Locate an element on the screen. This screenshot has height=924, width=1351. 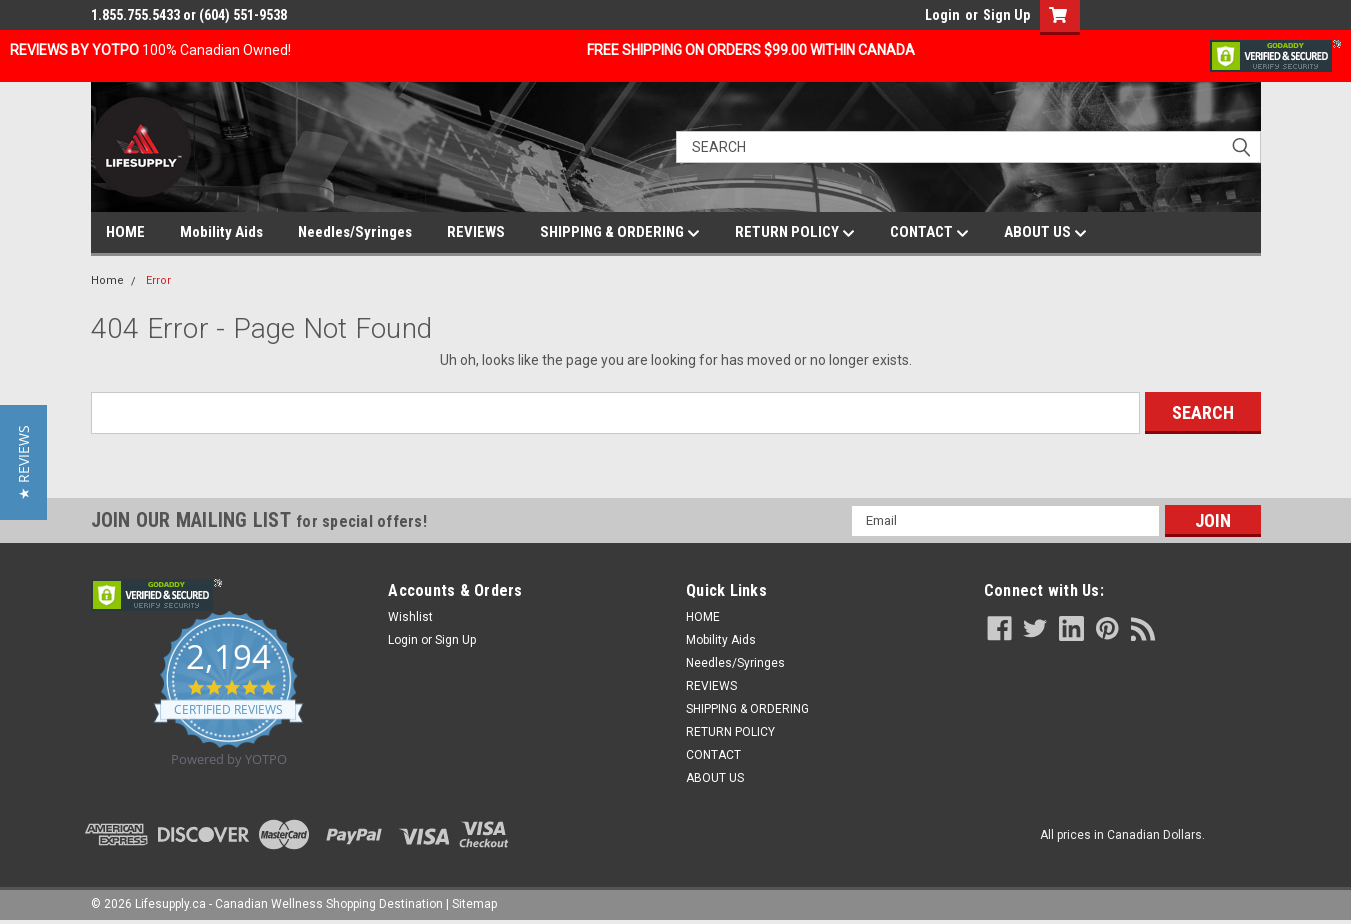
Error is located at coordinates (158, 280).